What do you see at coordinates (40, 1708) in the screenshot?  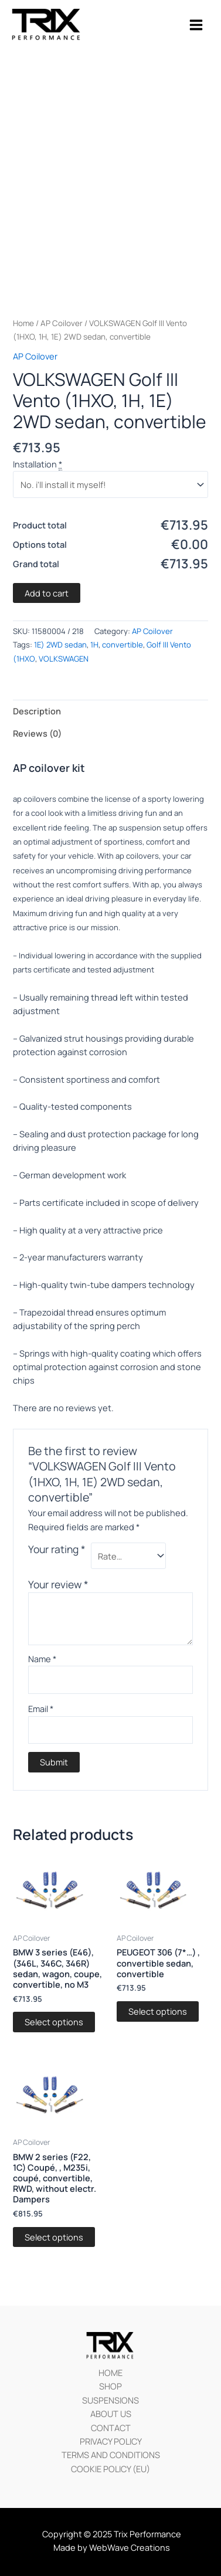 I see `Email` at bounding box center [40, 1708].